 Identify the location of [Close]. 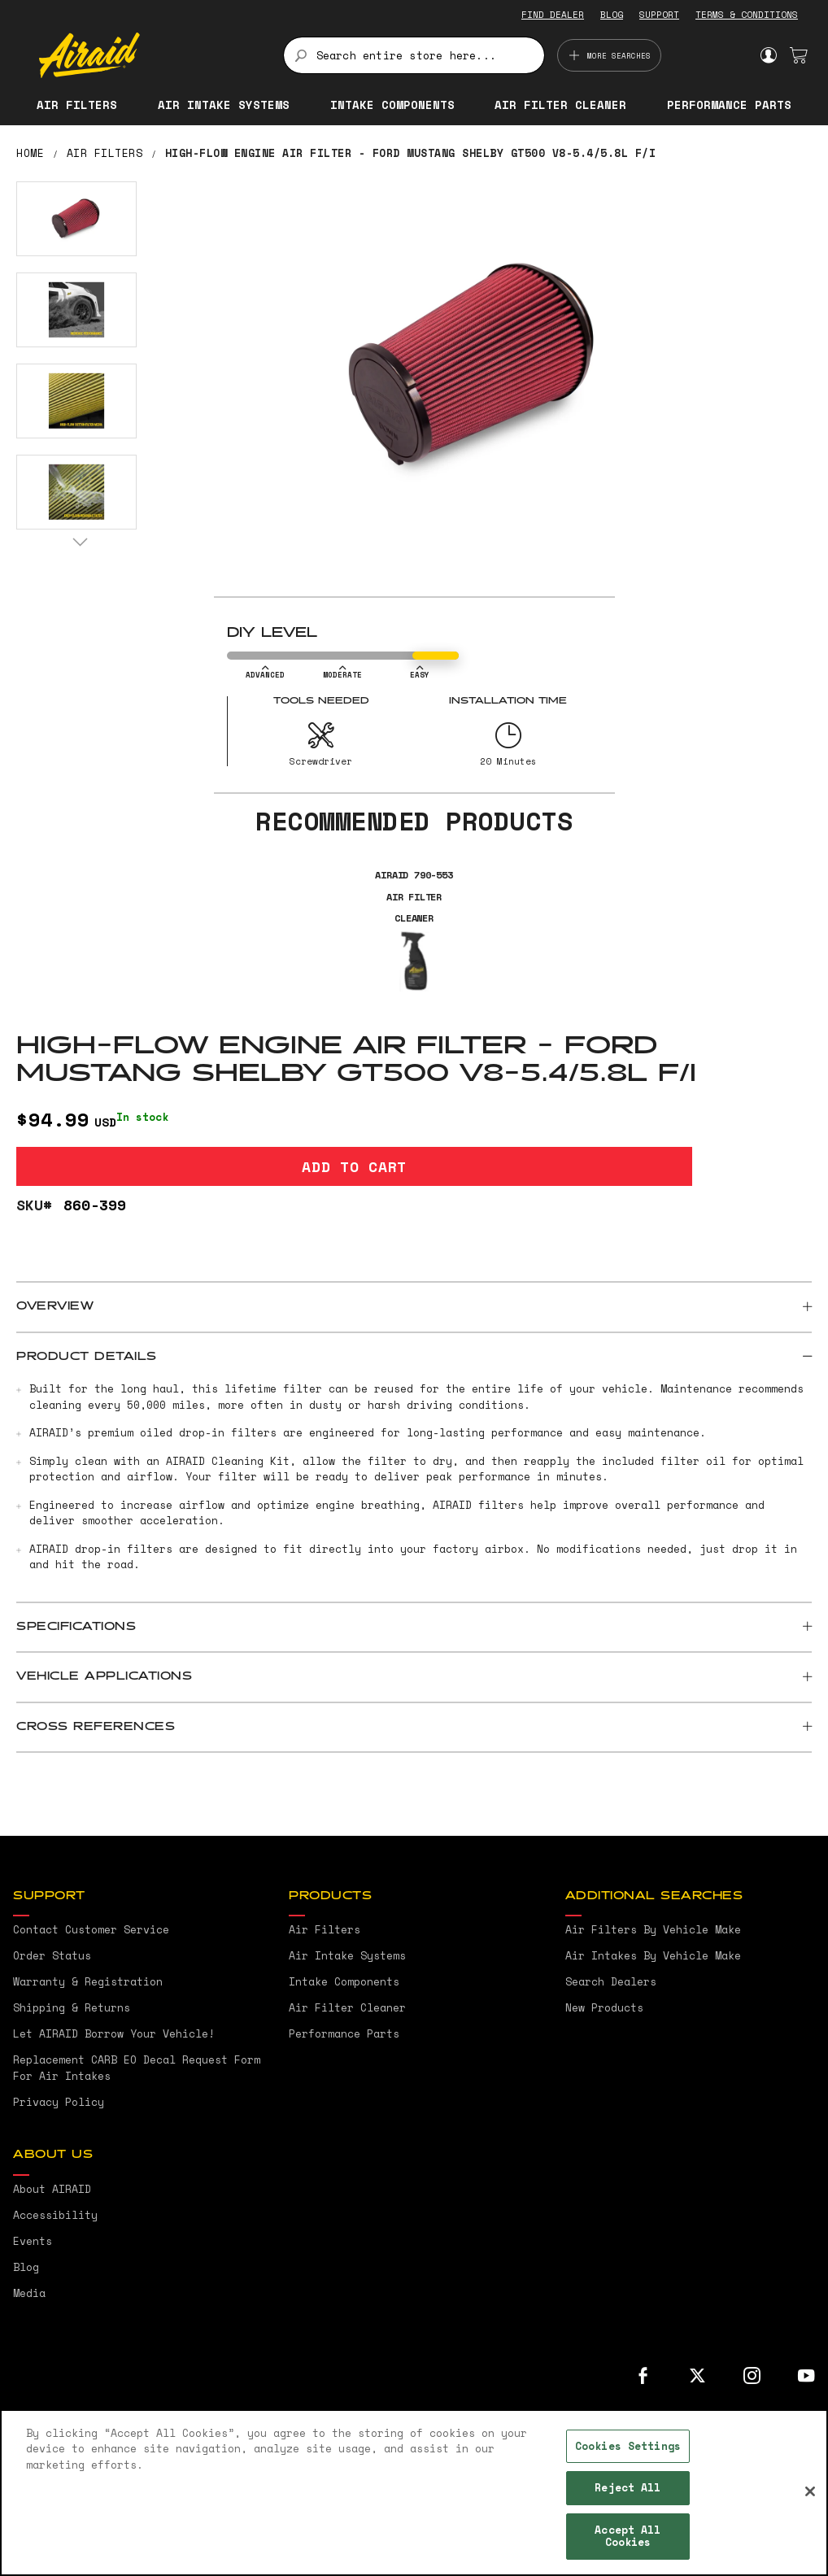
(810, 2491).